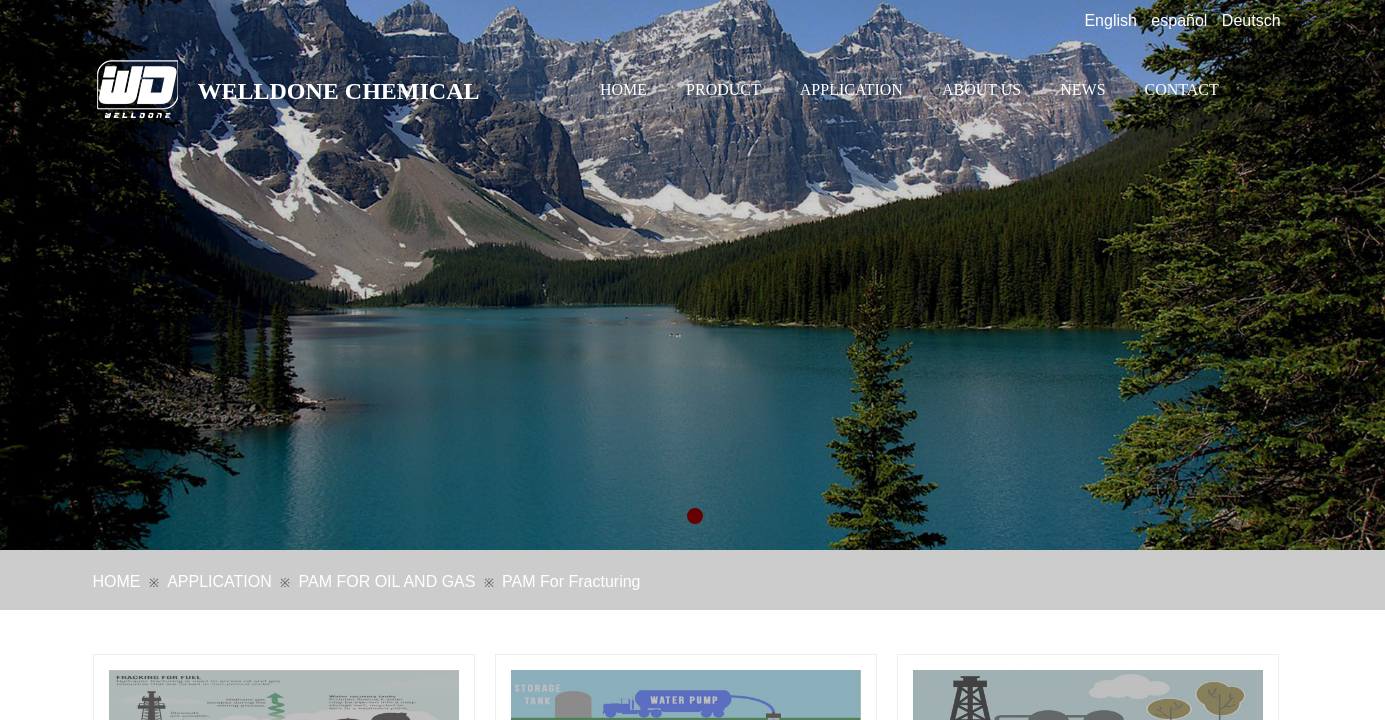  Describe the element at coordinates (723, 89) in the screenshot. I see `PRODUCT` at that location.